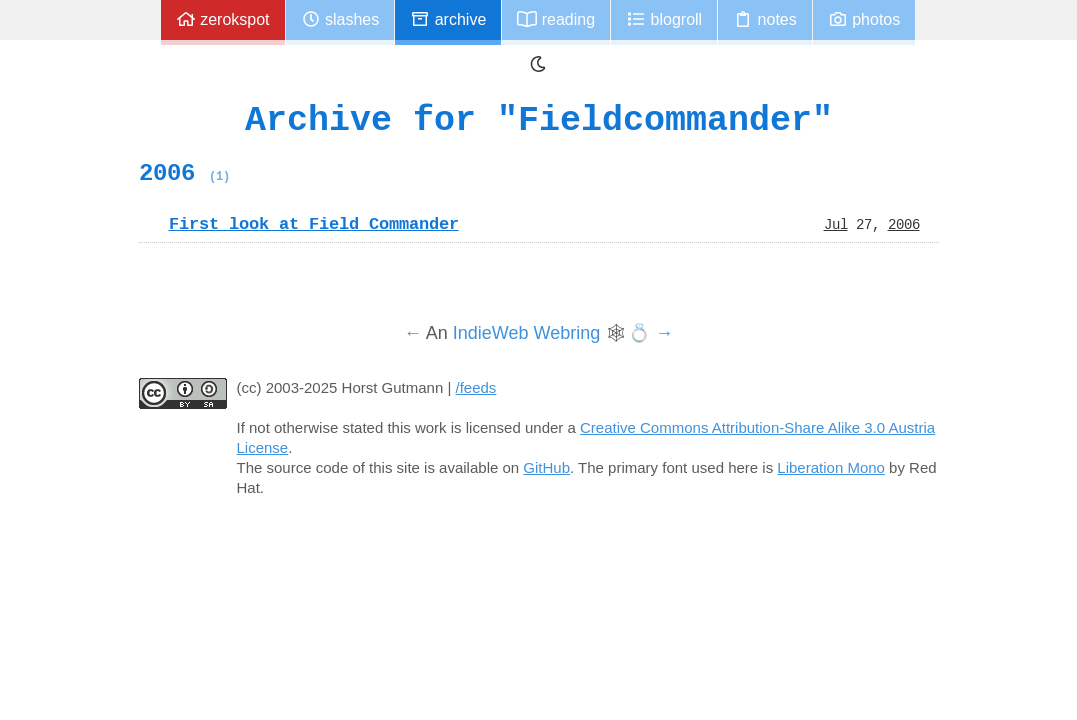 The height and width of the screenshot is (720, 1077). What do you see at coordinates (476, 387) in the screenshot?
I see `/feeds` at bounding box center [476, 387].